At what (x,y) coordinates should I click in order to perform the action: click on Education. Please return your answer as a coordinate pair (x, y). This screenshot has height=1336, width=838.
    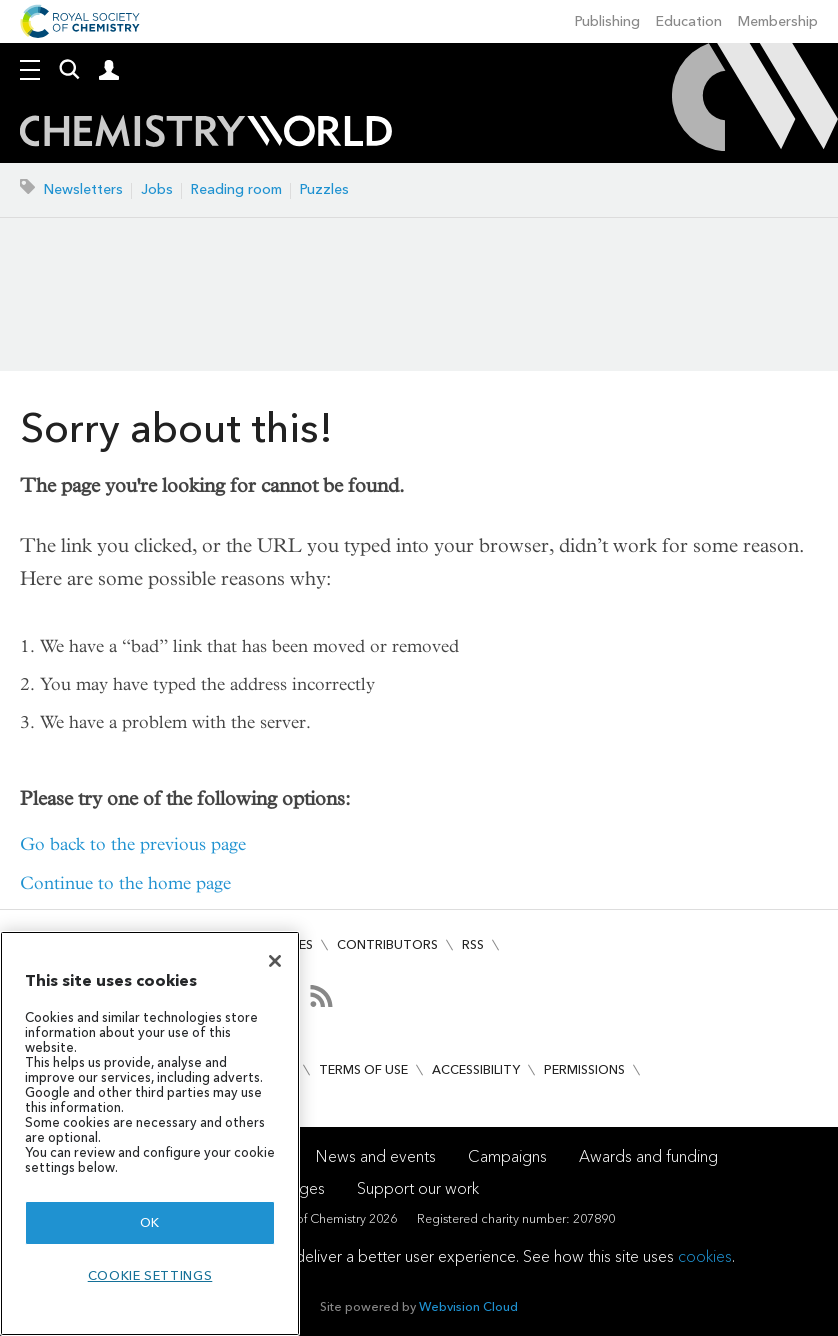
    Looking at the image, I should click on (689, 21).